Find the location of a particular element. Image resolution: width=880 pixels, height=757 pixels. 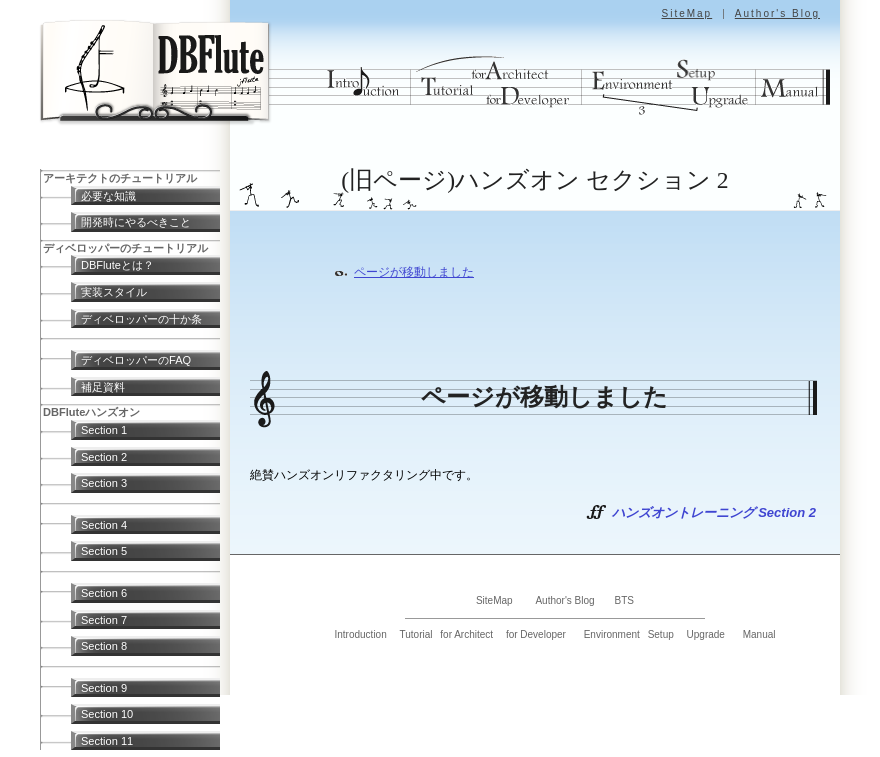

ディベロッパーのチュートリアル is located at coordinates (125, 248).